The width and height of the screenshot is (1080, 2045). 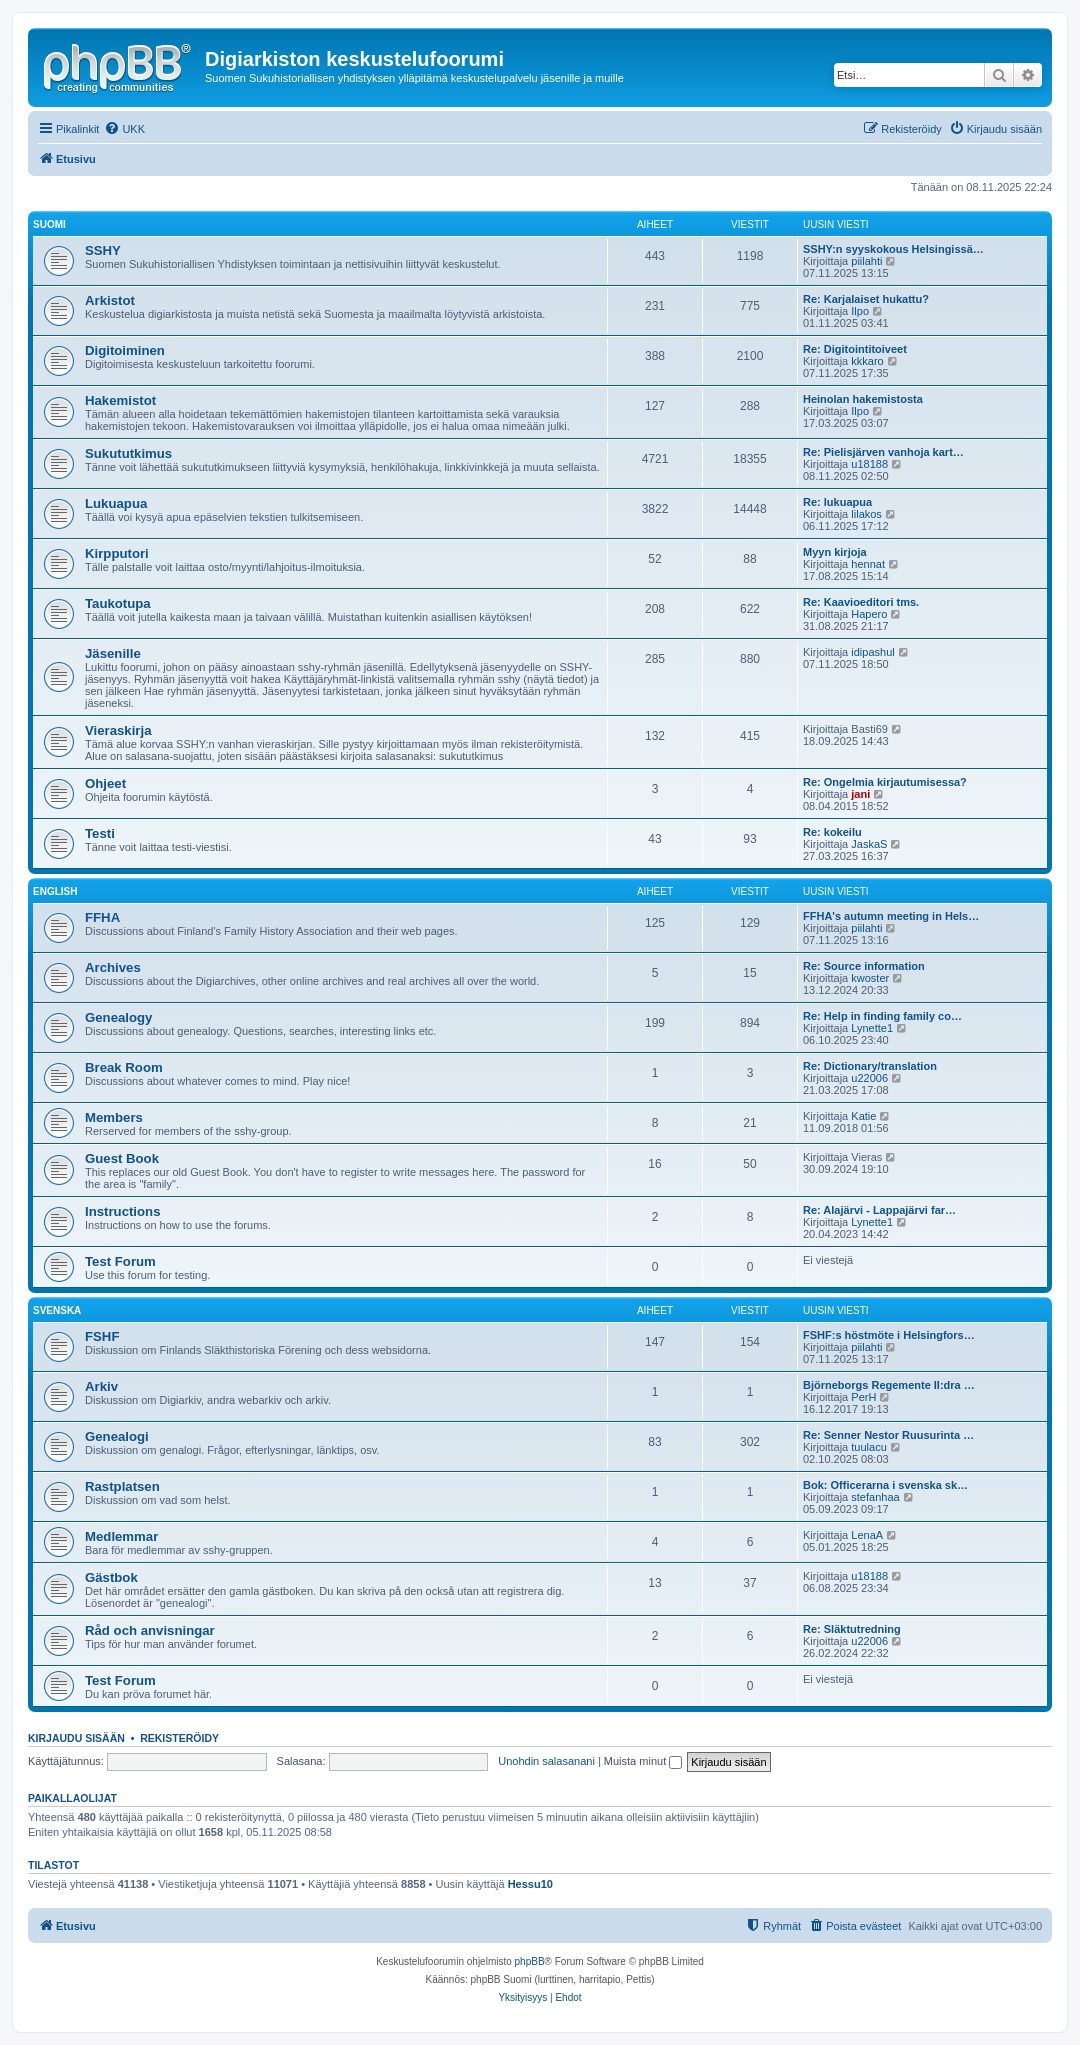 I want to click on Break Room, so click(x=124, y=1067).